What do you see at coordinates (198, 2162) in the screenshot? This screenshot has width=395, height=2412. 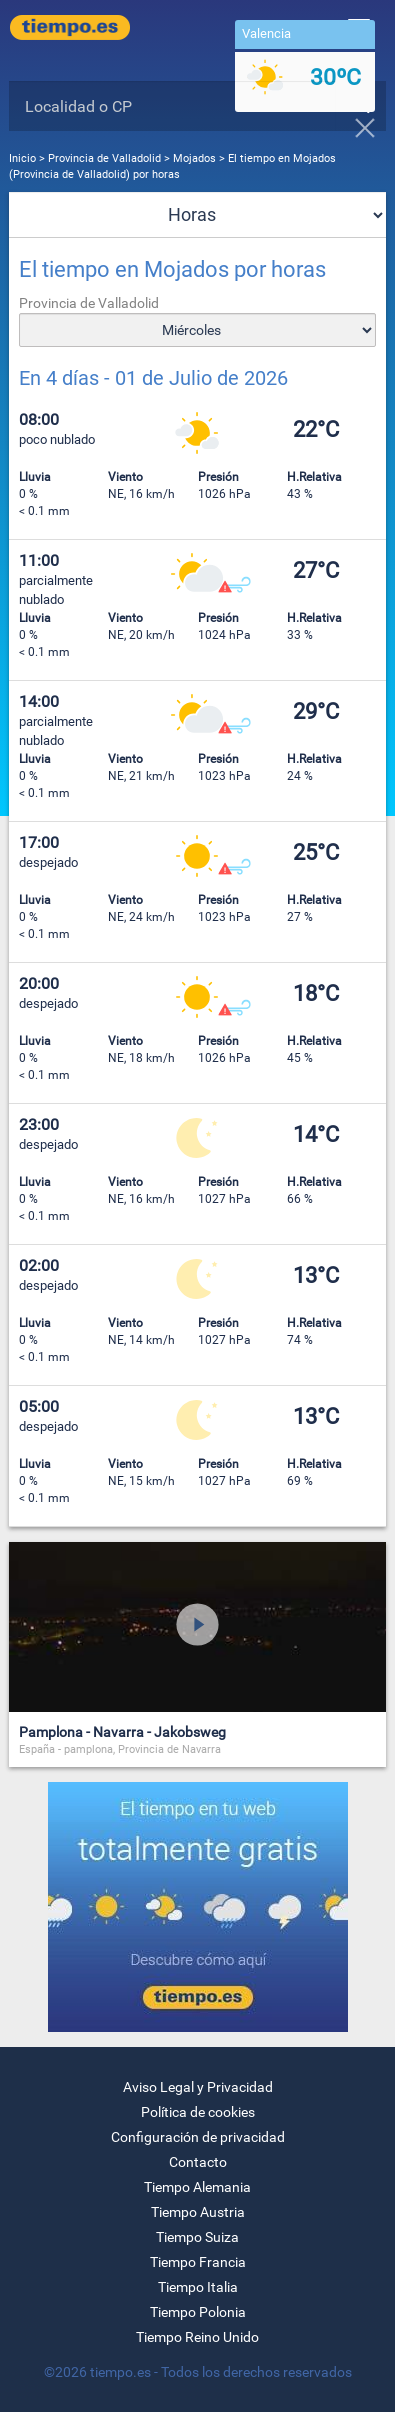 I see `Contacto` at bounding box center [198, 2162].